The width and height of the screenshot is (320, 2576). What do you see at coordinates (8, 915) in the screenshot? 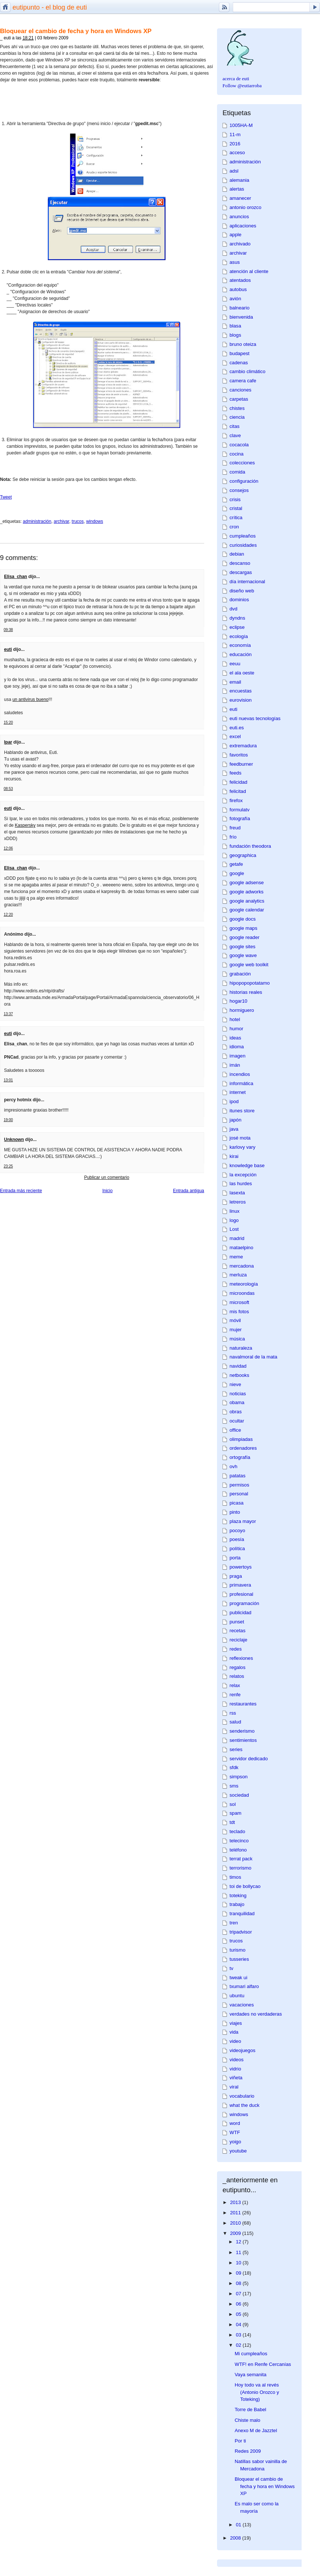
I see `12:20` at bounding box center [8, 915].